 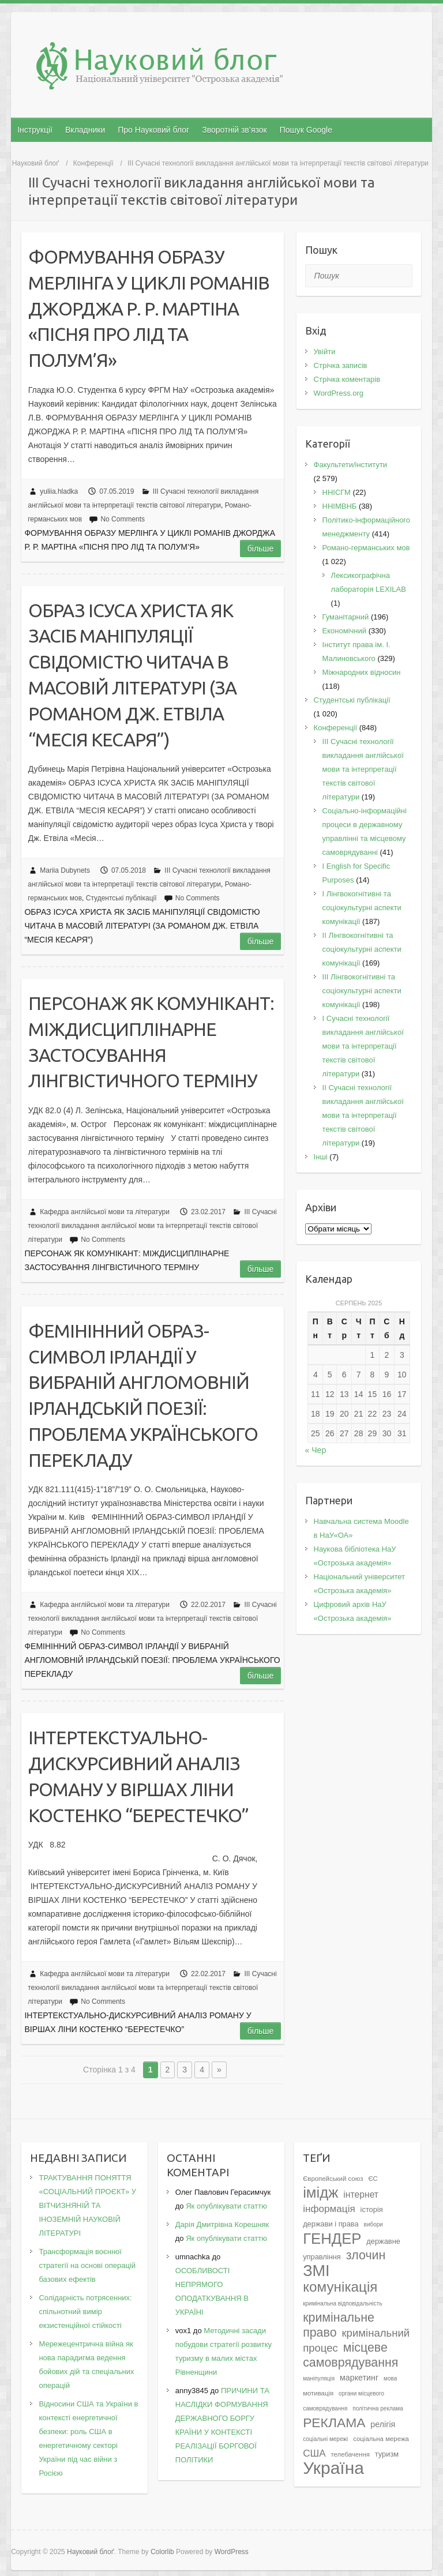 I want to click on місцеве самоврядування, so click(x=350, y=2355).